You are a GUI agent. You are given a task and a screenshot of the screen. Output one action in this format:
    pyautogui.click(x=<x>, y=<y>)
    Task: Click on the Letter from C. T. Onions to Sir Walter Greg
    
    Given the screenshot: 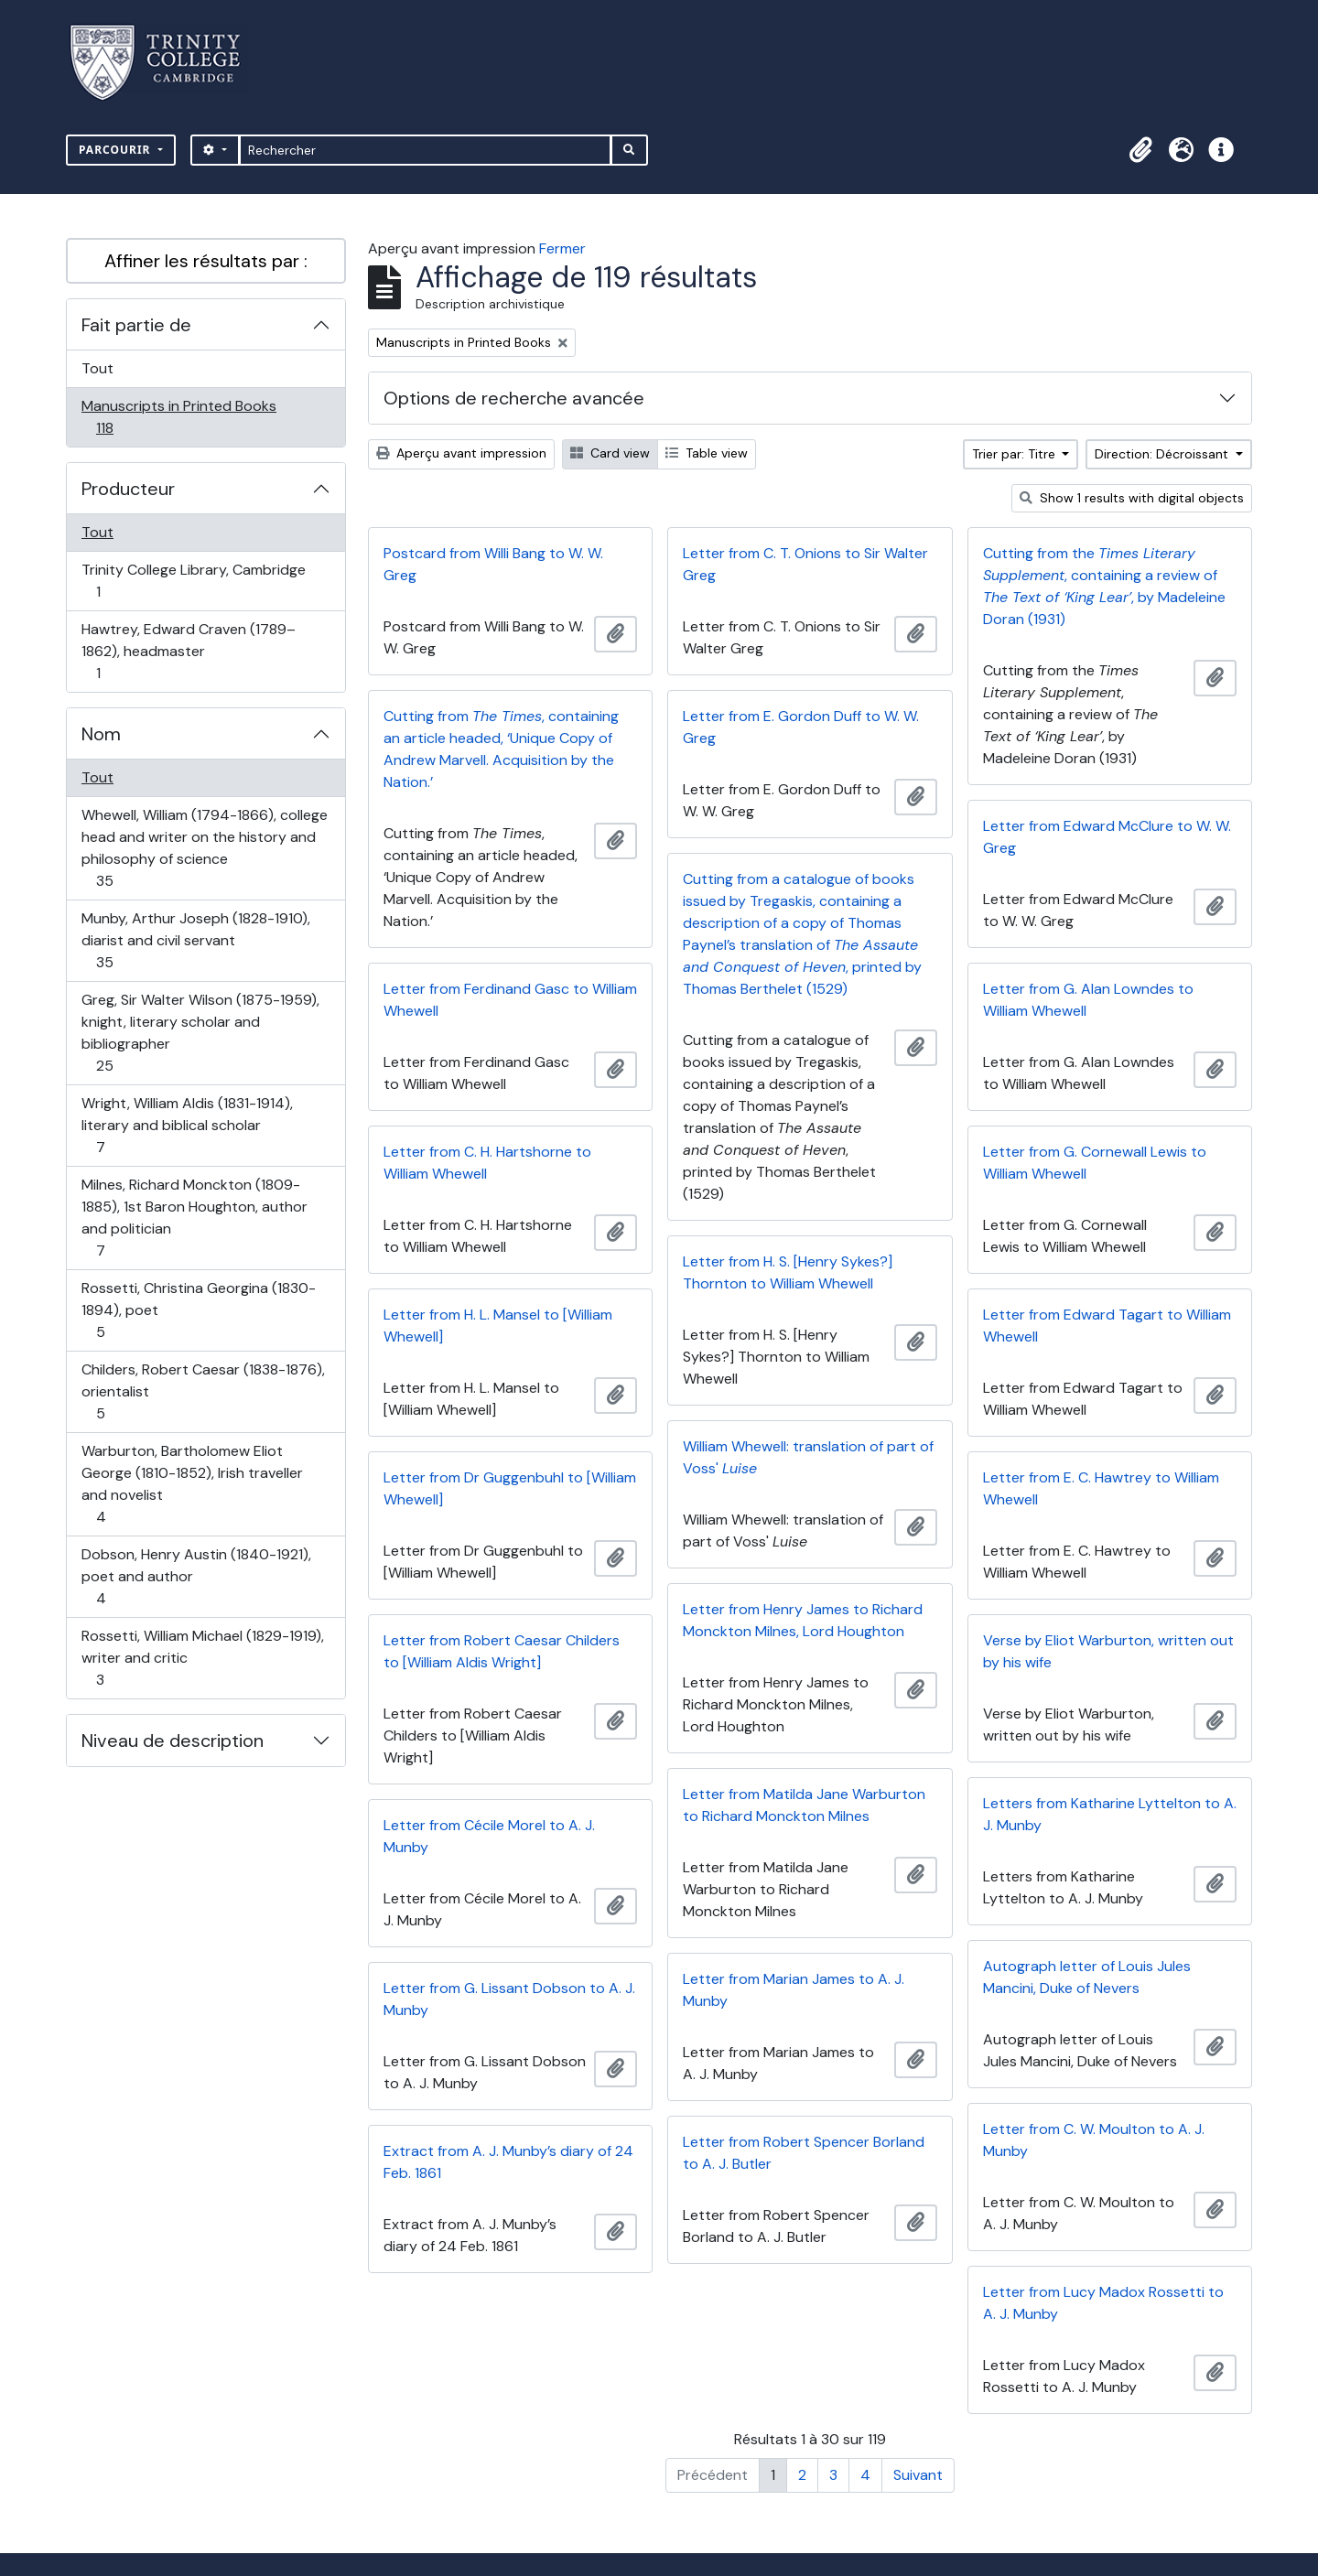 What is the action you would take?
    pyautogui.click(x=805, y=564)
    